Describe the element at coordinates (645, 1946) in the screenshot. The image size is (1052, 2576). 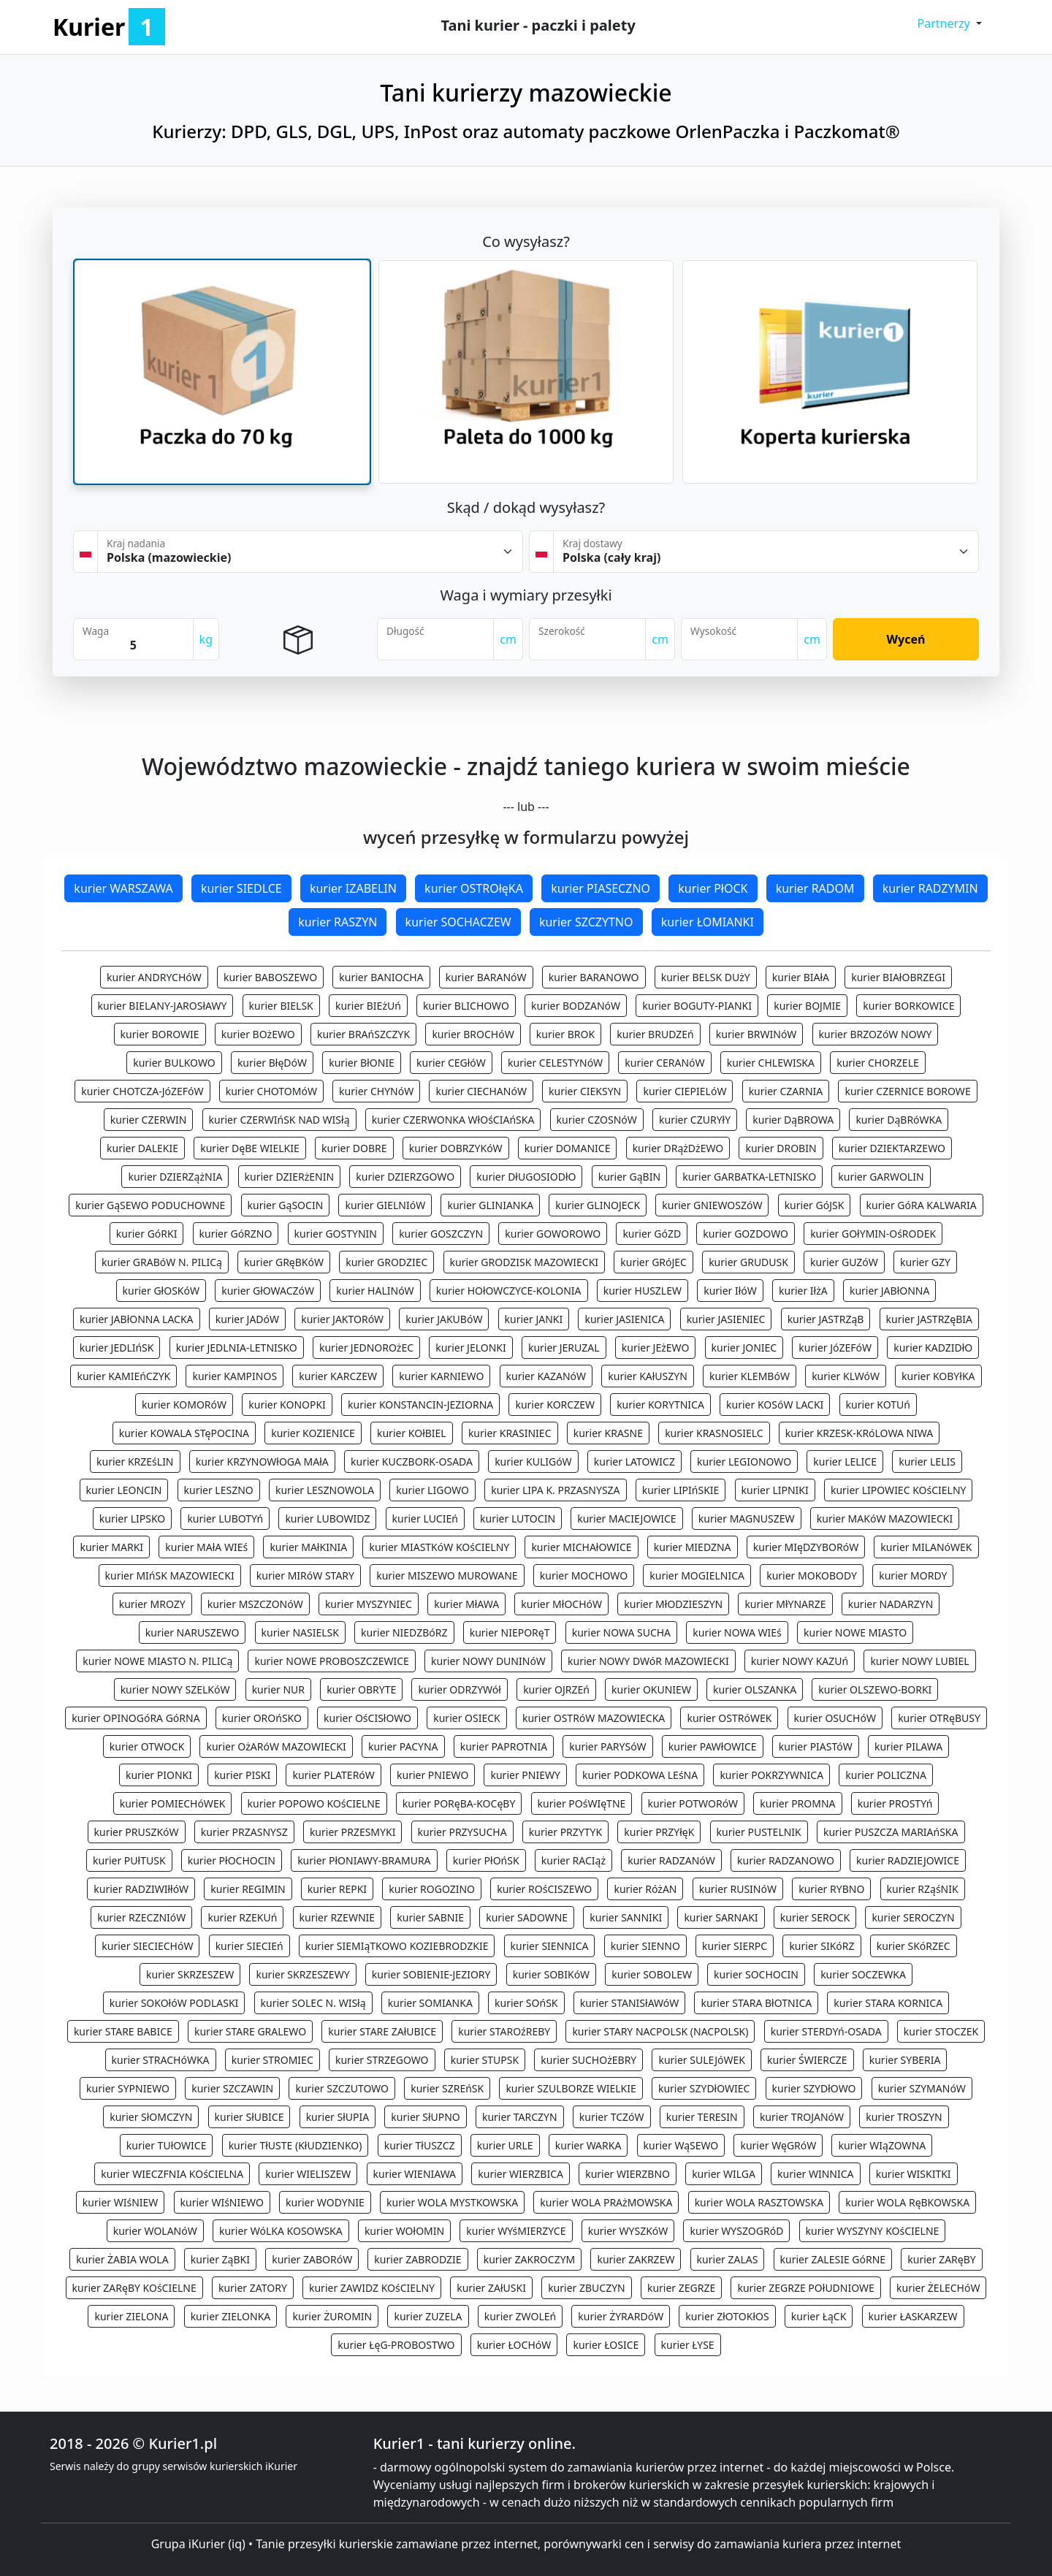
I see `kurier SIENNO` at that location.